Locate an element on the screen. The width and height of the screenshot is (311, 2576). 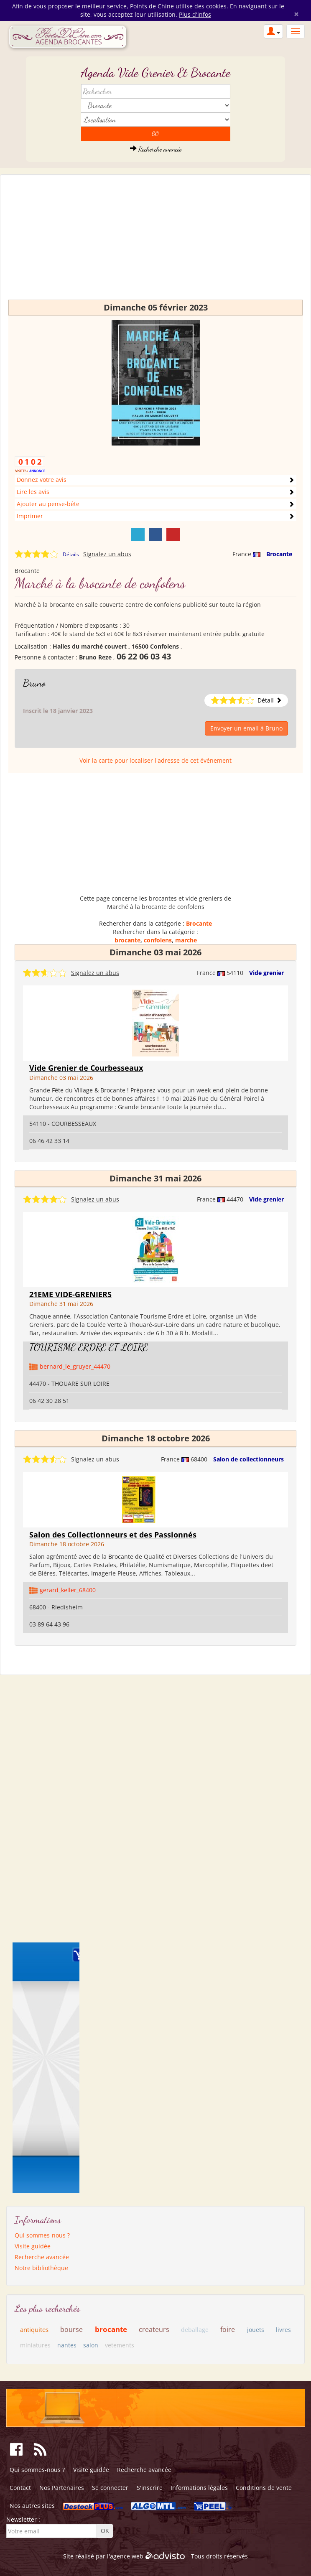
Nos Partenaires is located at coordinates (61, 2488).